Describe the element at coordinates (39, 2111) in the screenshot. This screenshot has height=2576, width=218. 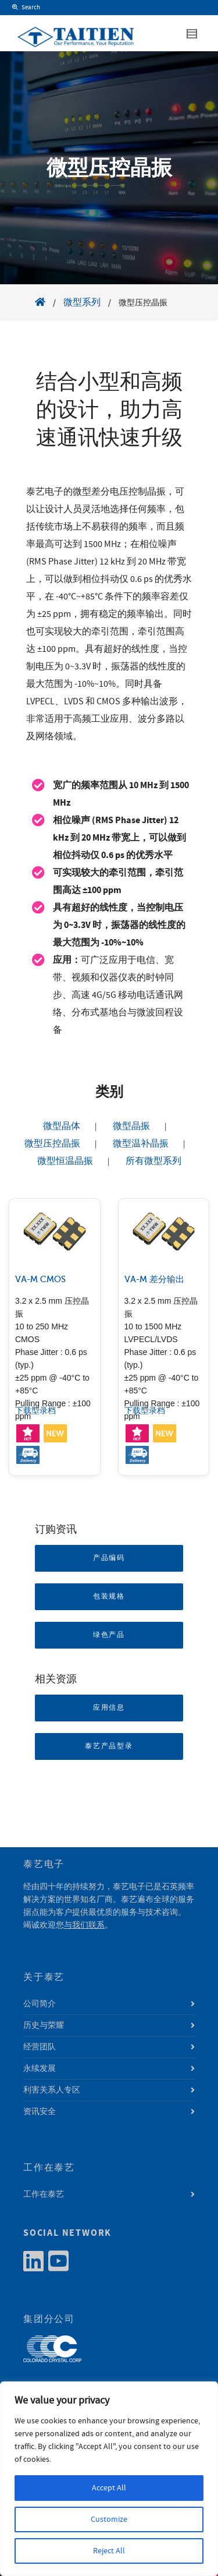
I see `资讯安全` at that location.